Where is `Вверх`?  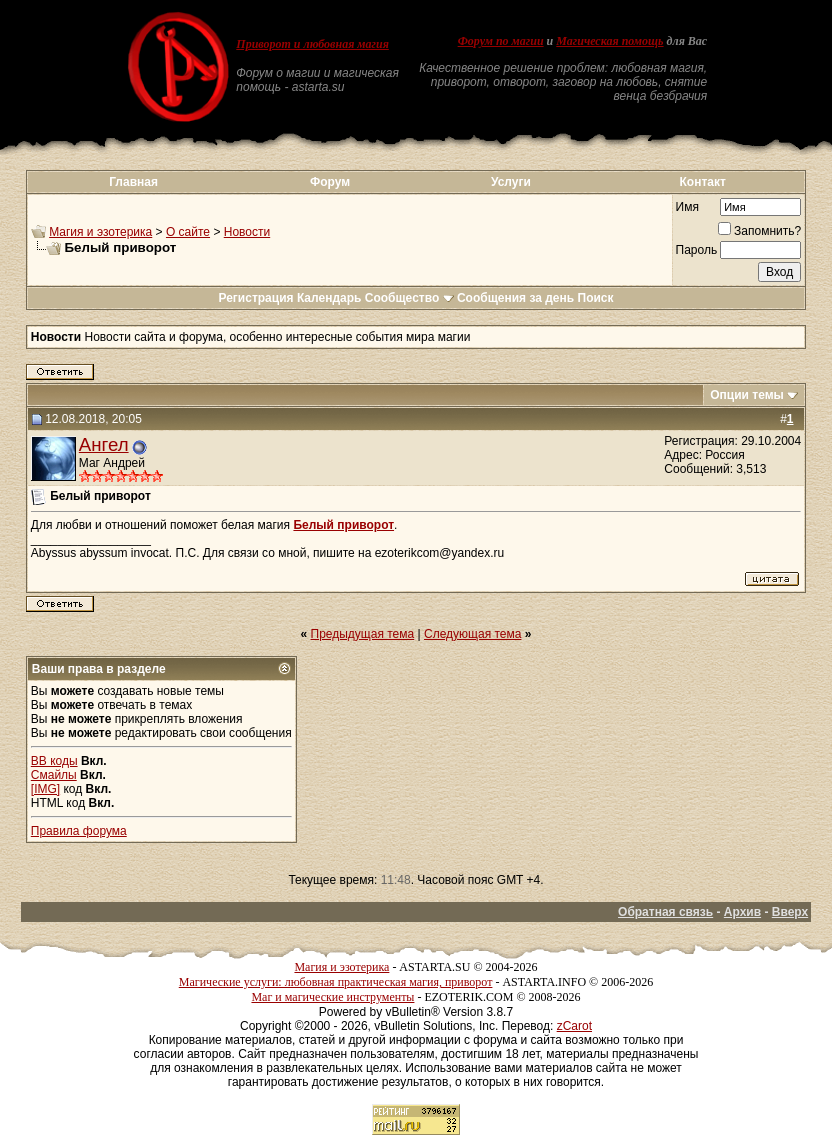 Вверх is located at coordinates (790, 912).